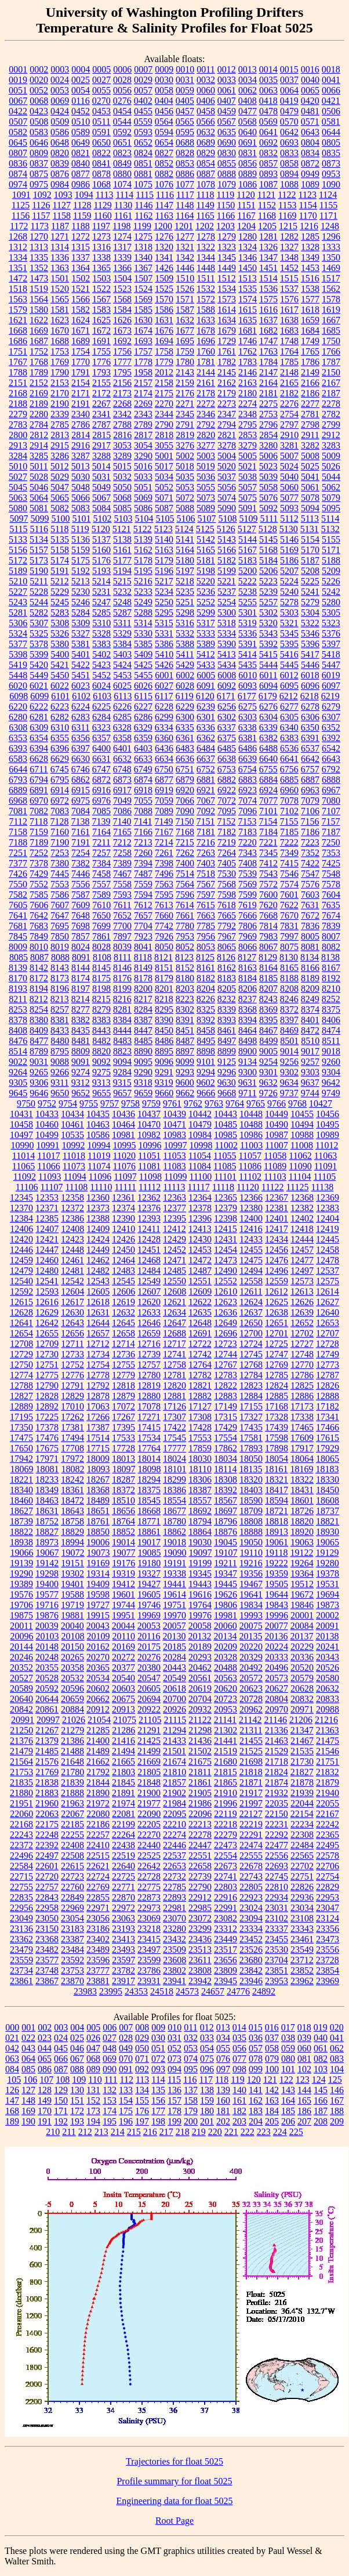  Describe the element at coordinates (149, 1929) in the screenshot. I see `23218` at that location.